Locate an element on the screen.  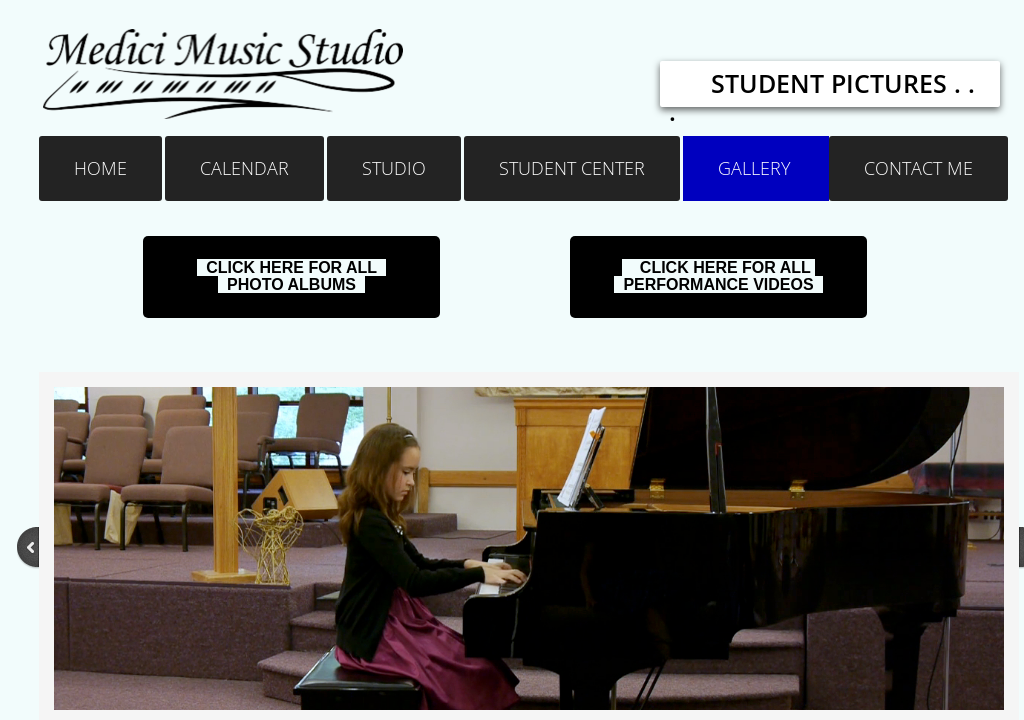
Contact Me is located at coordinates (918, 168).